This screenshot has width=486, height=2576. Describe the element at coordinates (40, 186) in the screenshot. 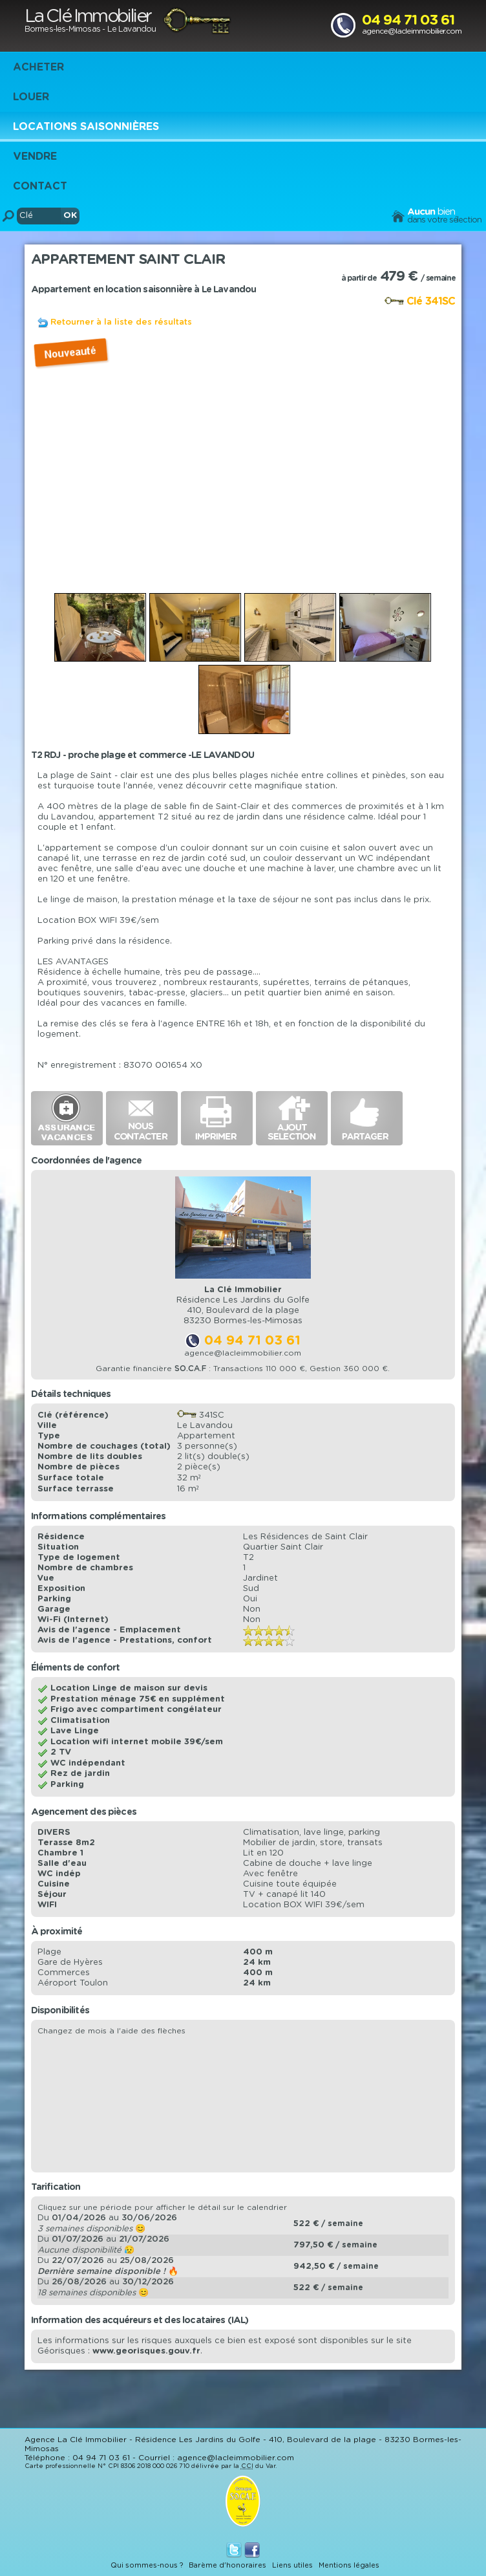

I see `Contact` at that location.